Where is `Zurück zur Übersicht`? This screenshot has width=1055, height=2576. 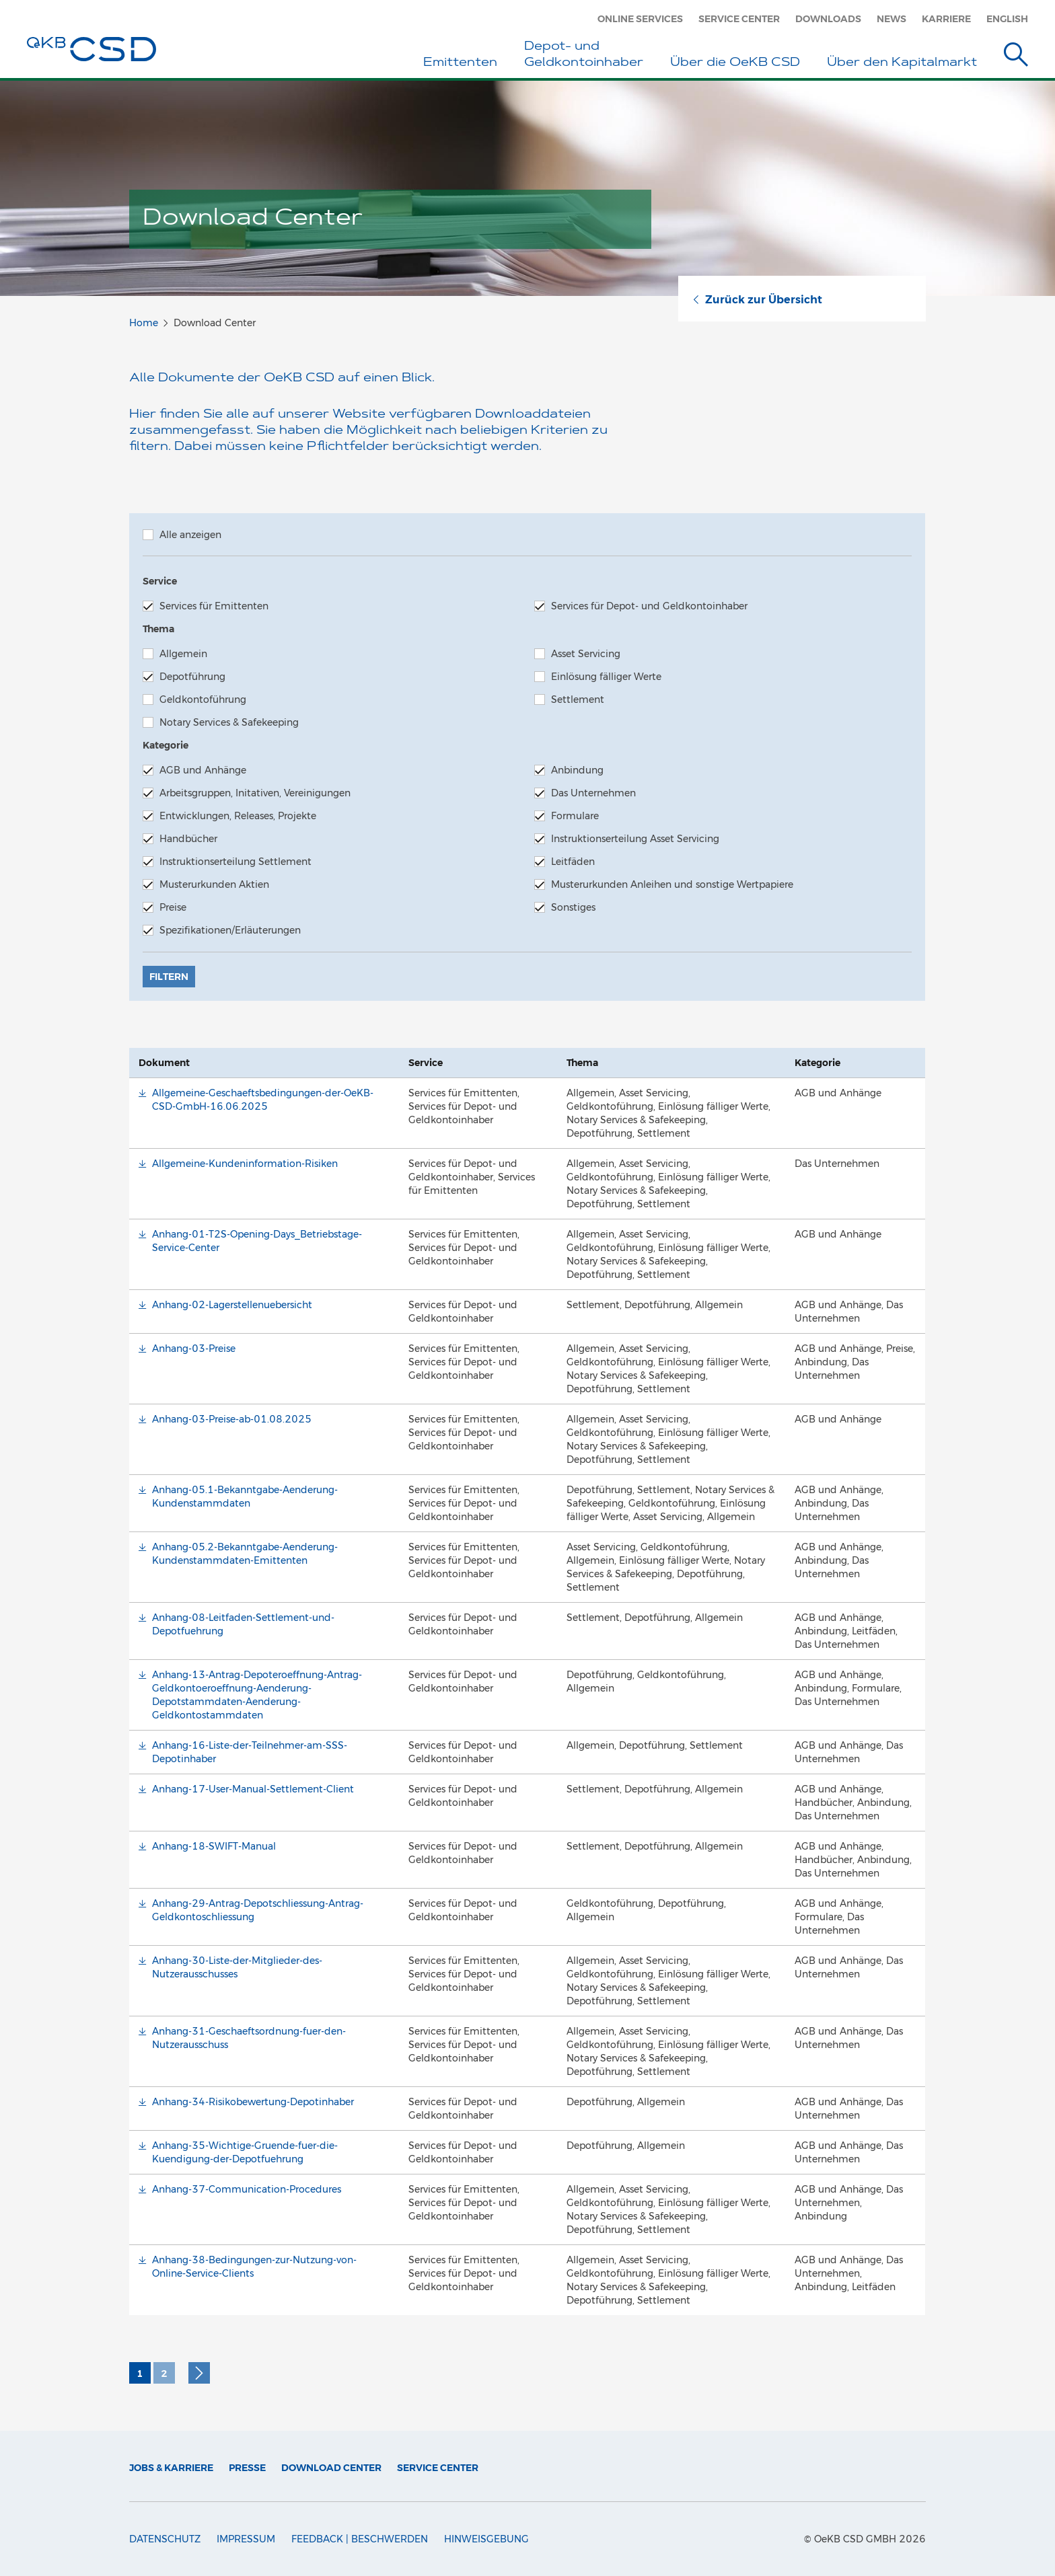 Zurück zur Übersicht is located at coordinates (757, 299).